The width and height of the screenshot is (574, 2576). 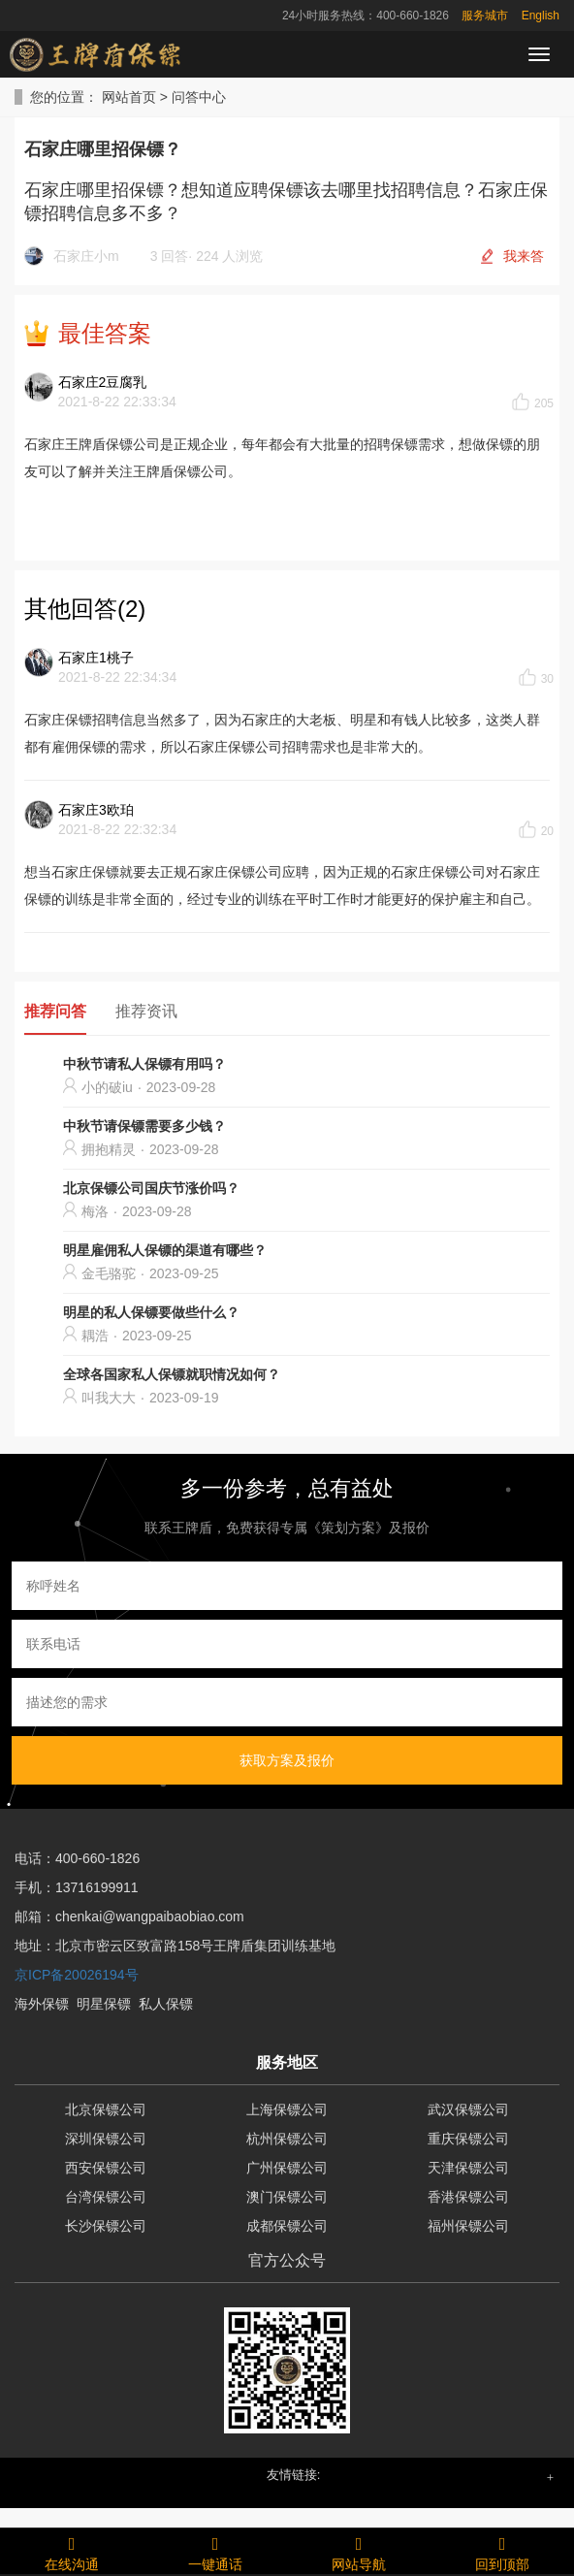 What do you see at coordinates (105, 2226) in the screenshot?
I see `长沙保镖公司` at bounding box center [105, 2226].